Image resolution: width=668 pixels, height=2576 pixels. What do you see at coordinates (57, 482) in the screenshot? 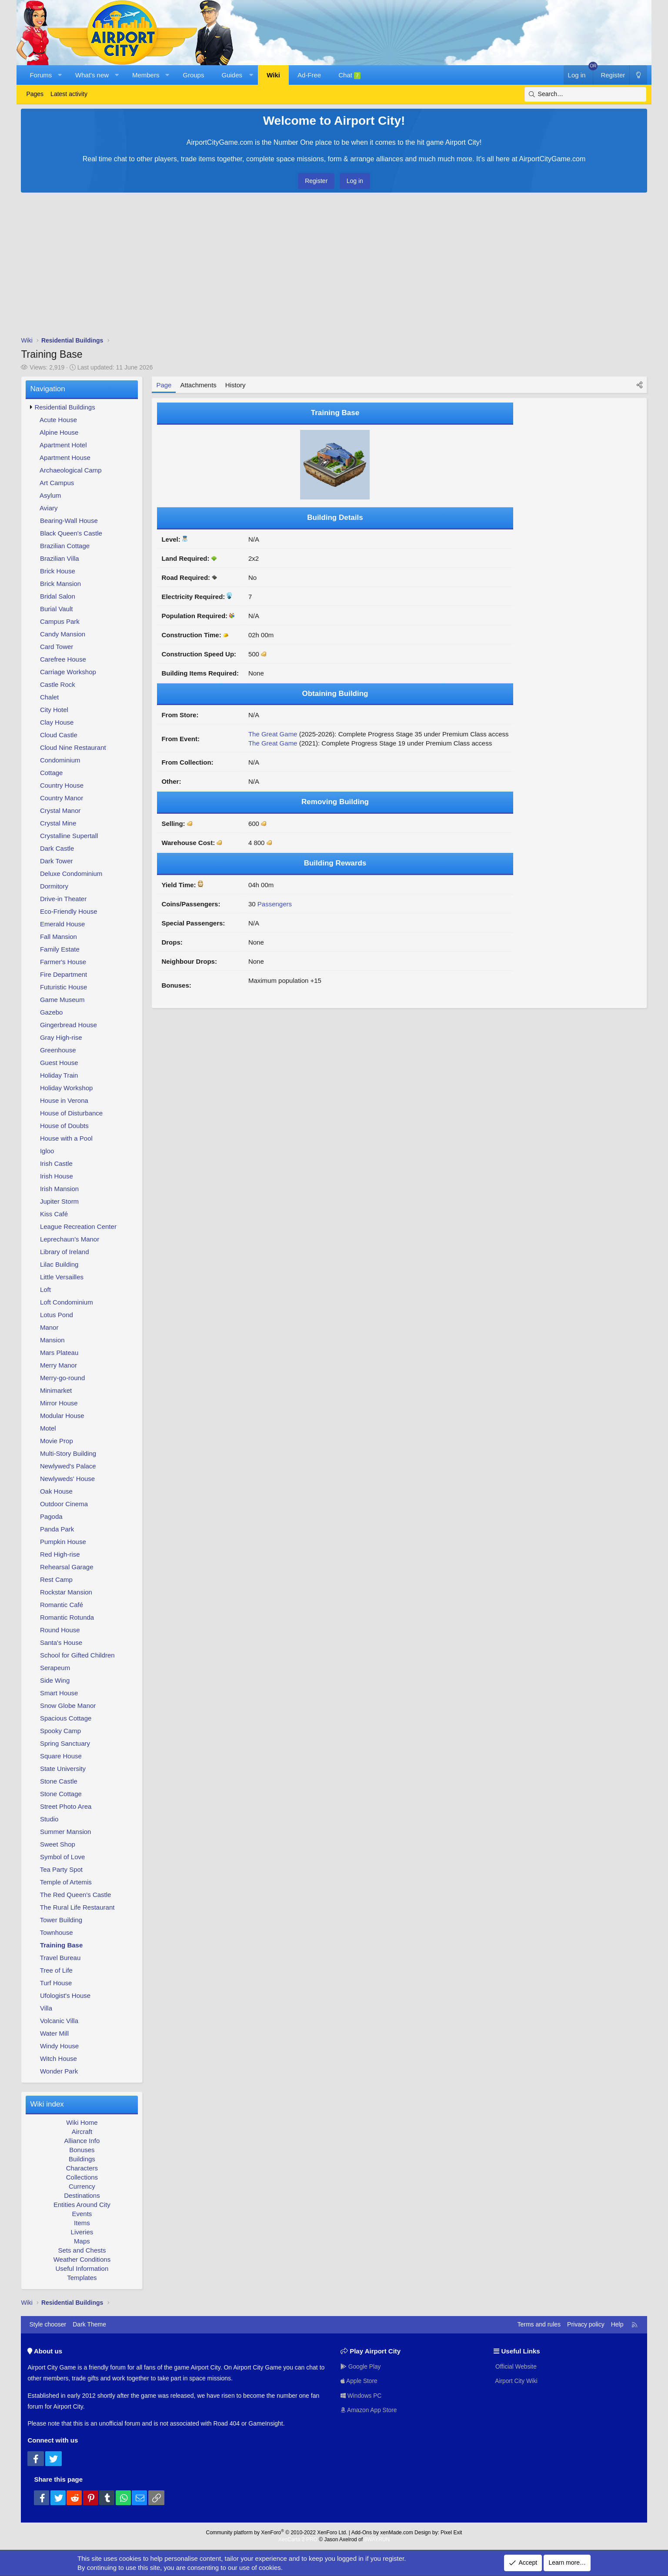
I see `Art Campus` at bounding box center [57, 482].